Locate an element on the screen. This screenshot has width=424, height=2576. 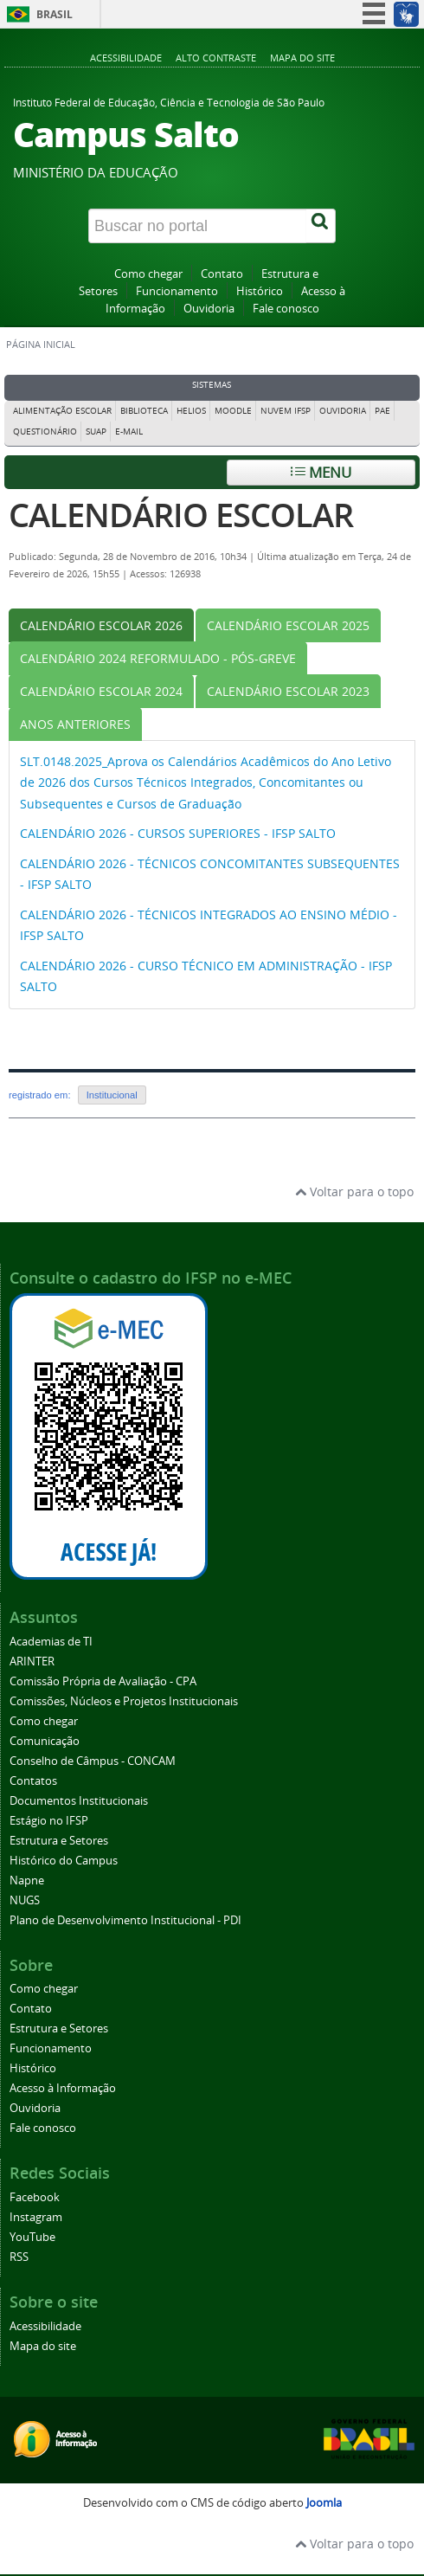
Contato is located at coordinates (222, 274).